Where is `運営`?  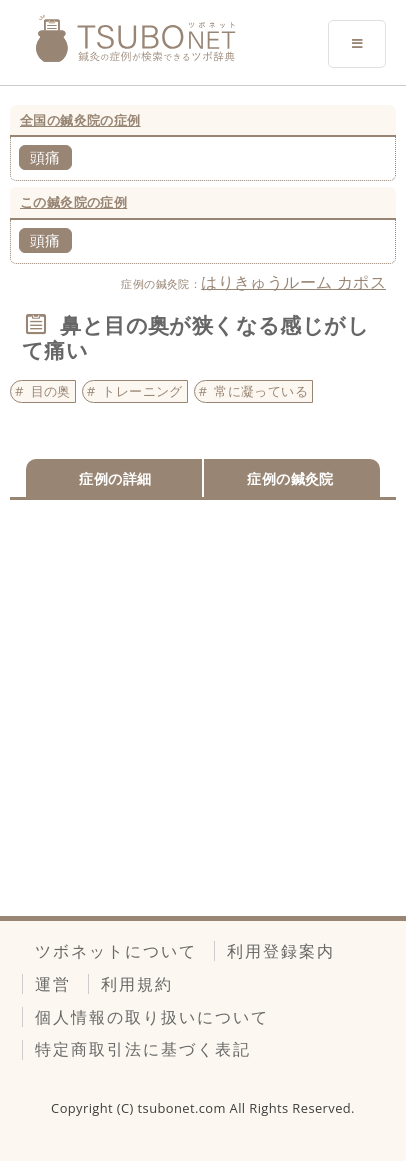 運営 is located at coordinates (53, 984).